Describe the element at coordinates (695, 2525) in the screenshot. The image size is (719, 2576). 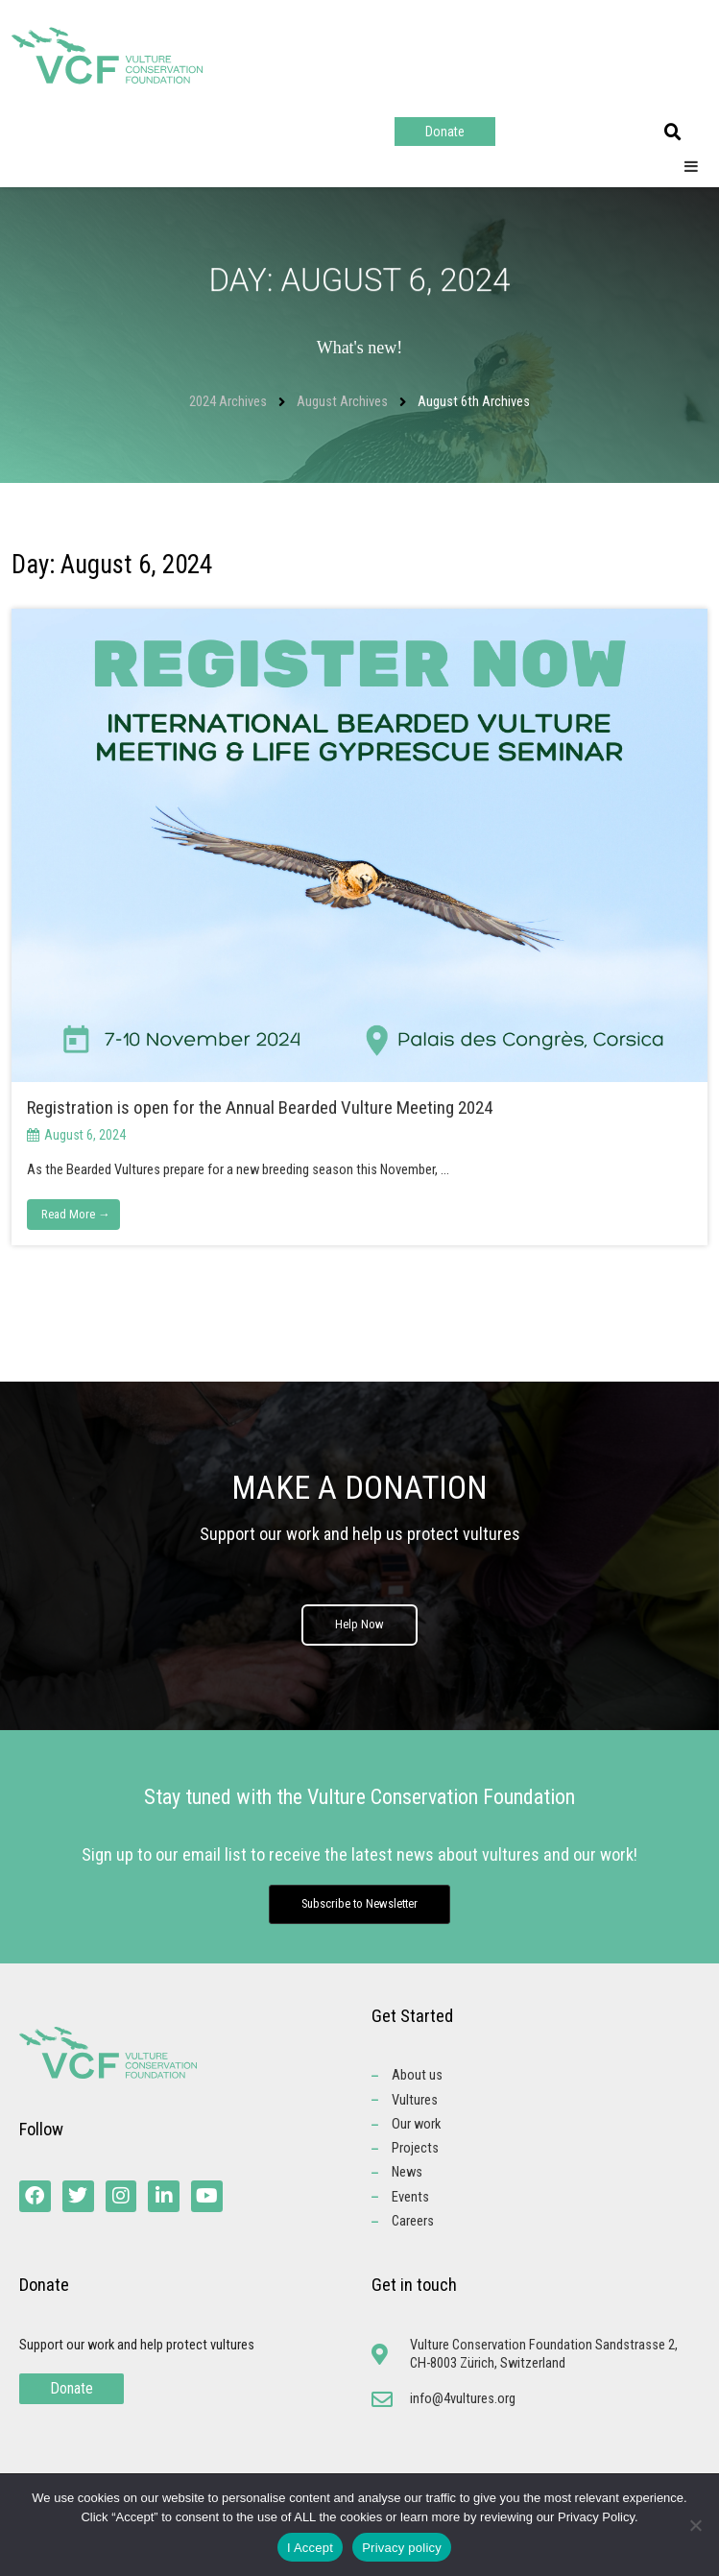
I see `[No]` at that location.